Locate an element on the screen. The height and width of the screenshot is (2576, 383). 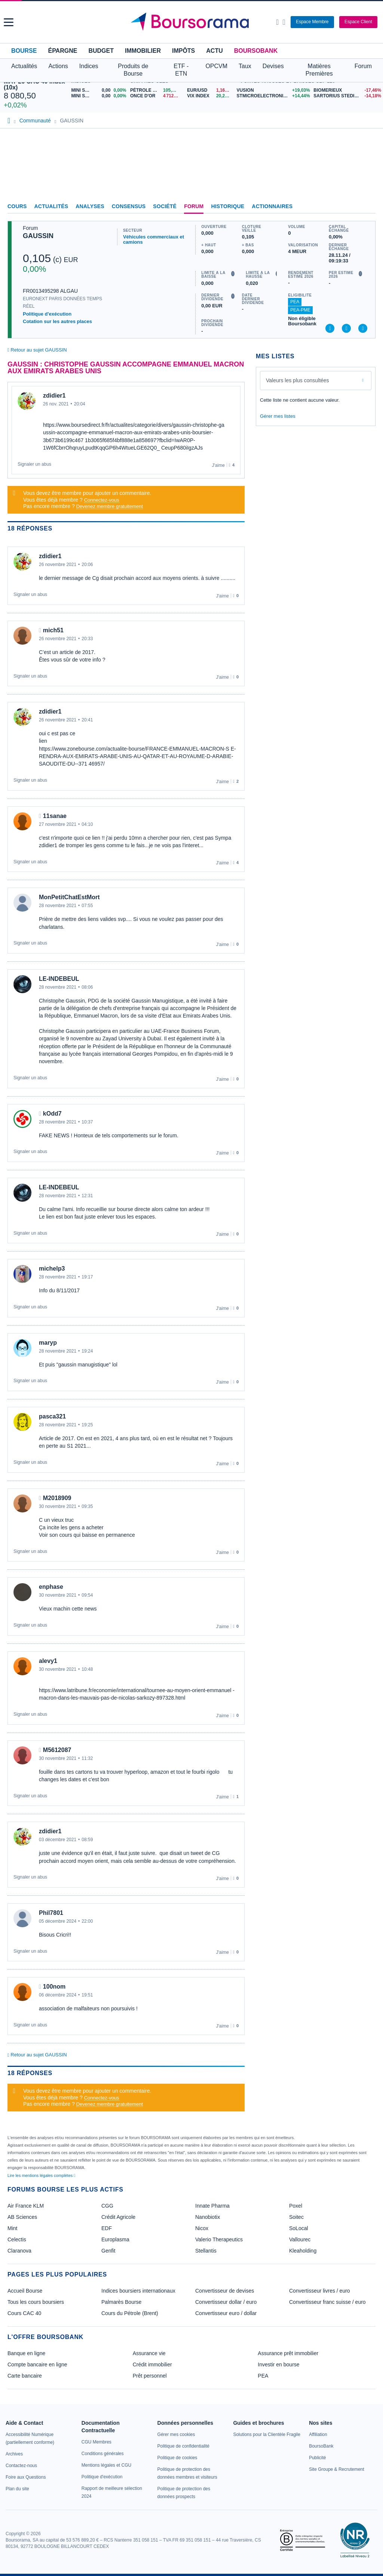
alevy1 is located at coordinates (48, 1661).